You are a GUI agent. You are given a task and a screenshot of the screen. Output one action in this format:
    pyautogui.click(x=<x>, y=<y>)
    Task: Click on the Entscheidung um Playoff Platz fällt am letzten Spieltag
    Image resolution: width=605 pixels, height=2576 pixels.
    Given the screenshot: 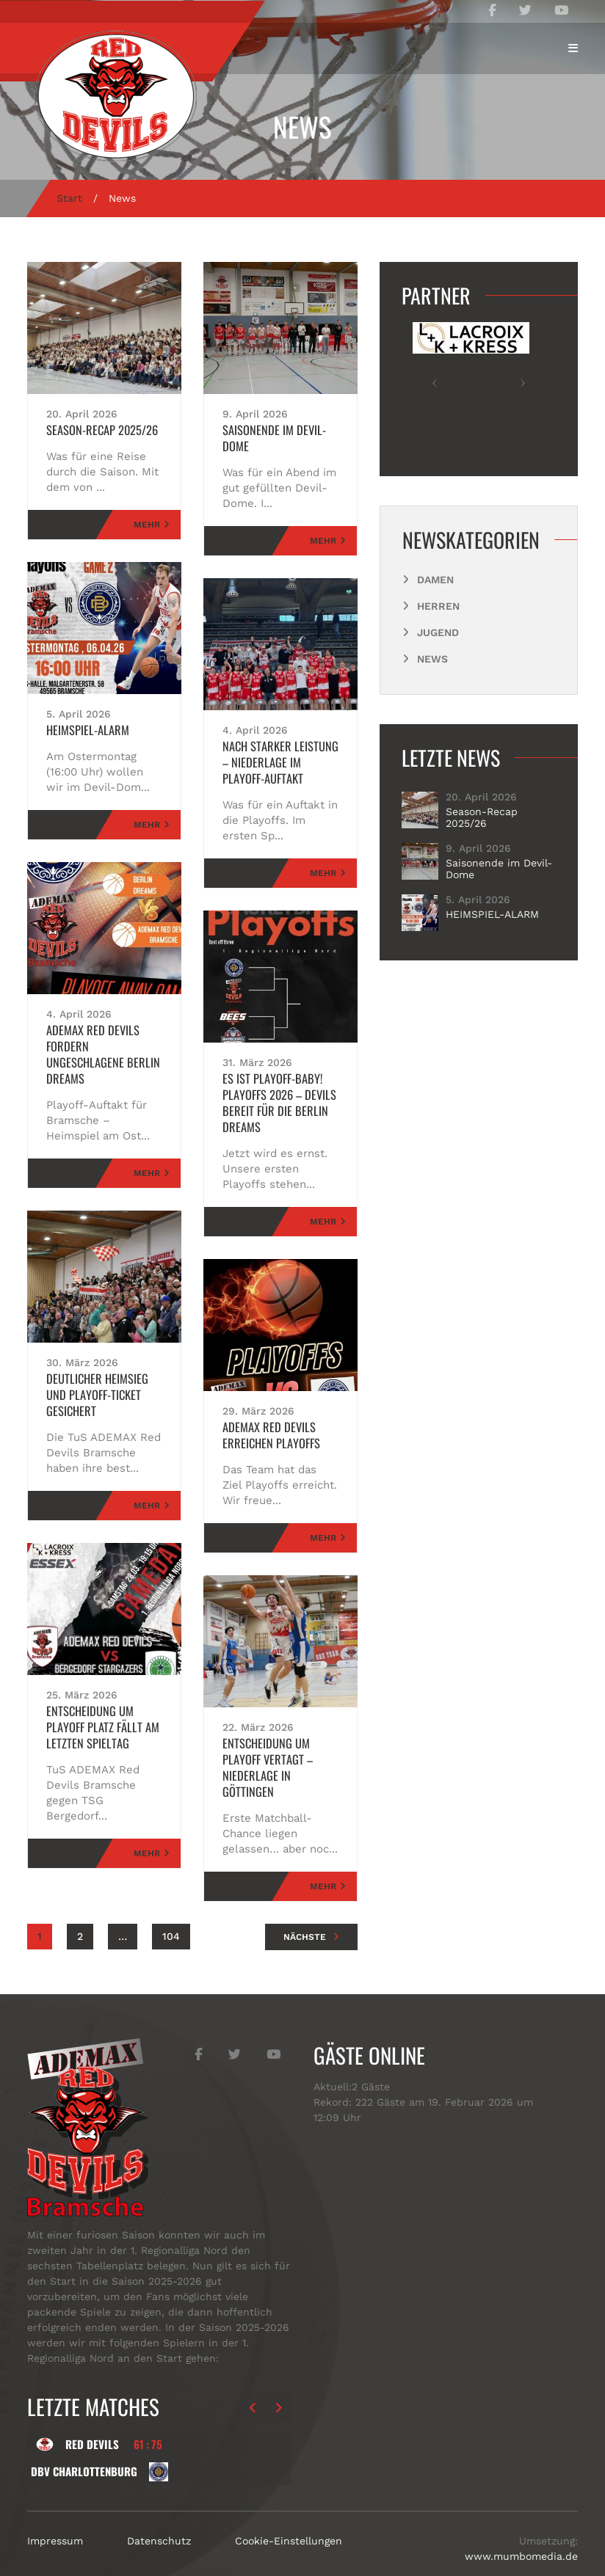 What is the action you would take?
    pyautogui.click(x=103, y=1695)
    